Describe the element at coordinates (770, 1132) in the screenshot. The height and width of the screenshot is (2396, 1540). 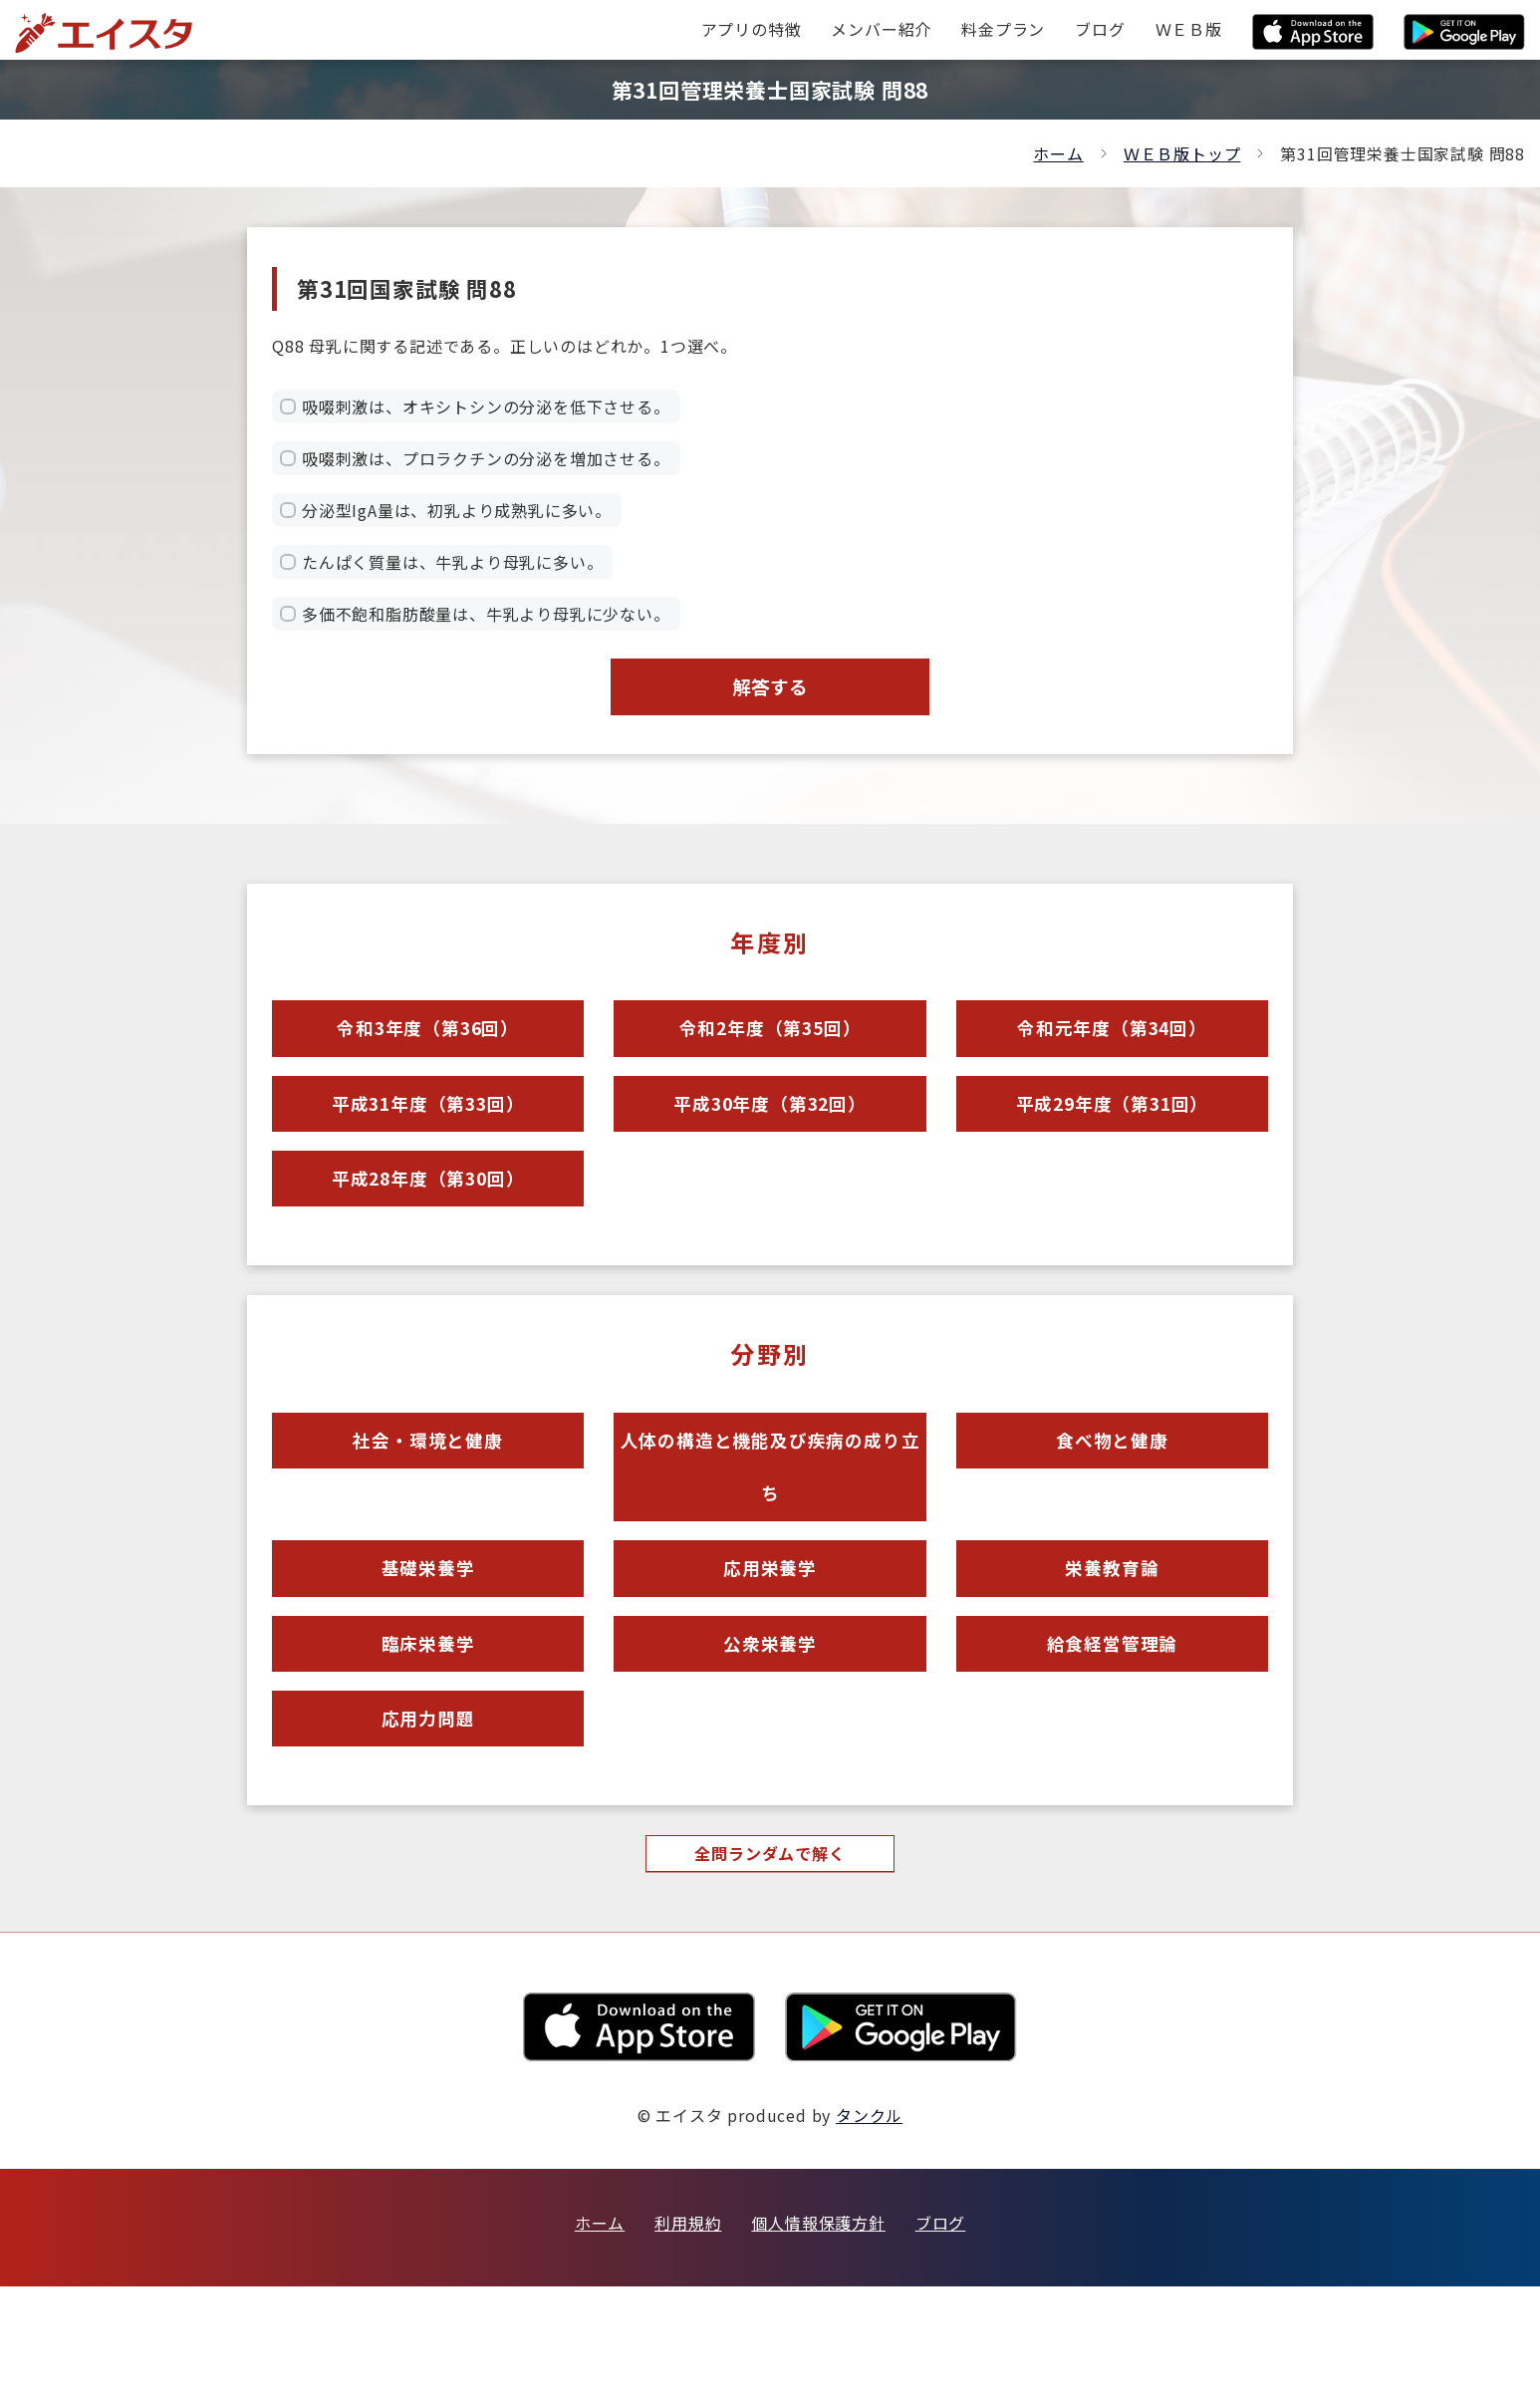
I see `平成30年度（第32回）` at that location.